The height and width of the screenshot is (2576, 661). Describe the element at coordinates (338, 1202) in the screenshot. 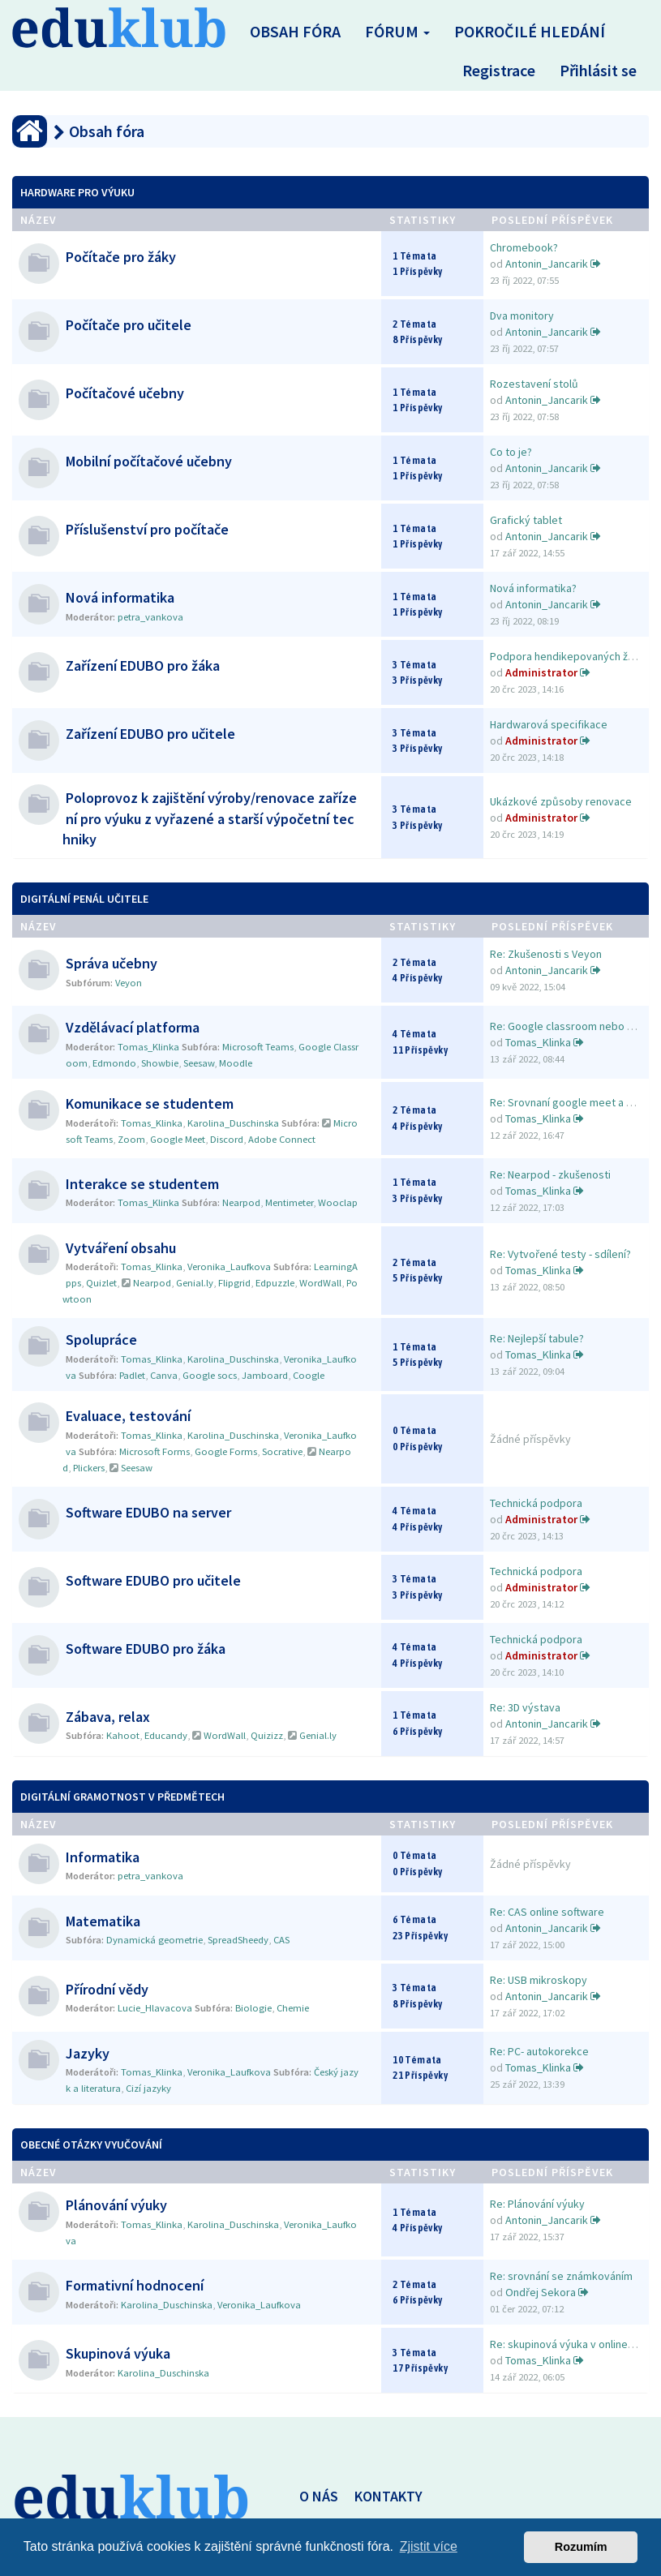

I see `Wooclap` at that location.